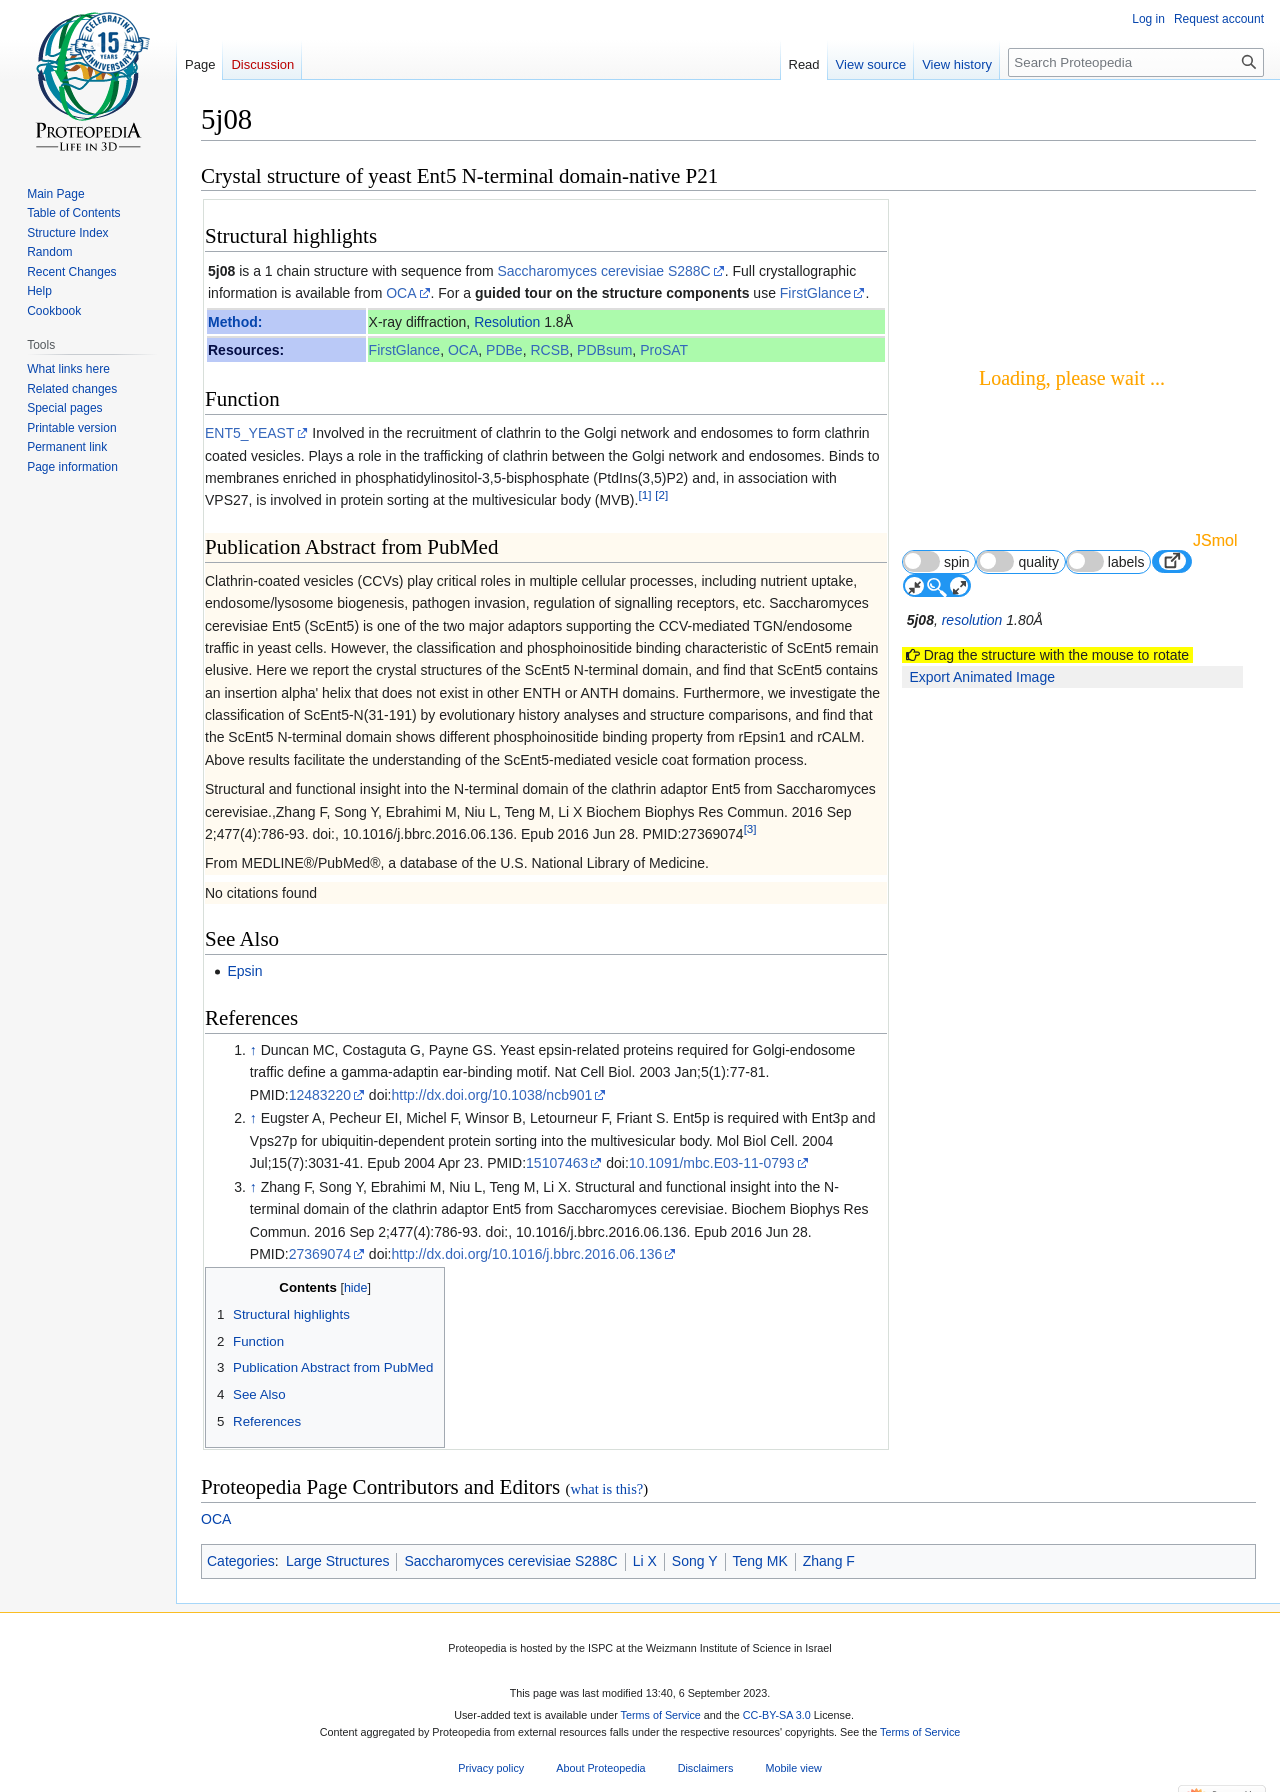  Describe the element at coordinates (320, 1095) in the screenshot. I see `12483220` at that location.